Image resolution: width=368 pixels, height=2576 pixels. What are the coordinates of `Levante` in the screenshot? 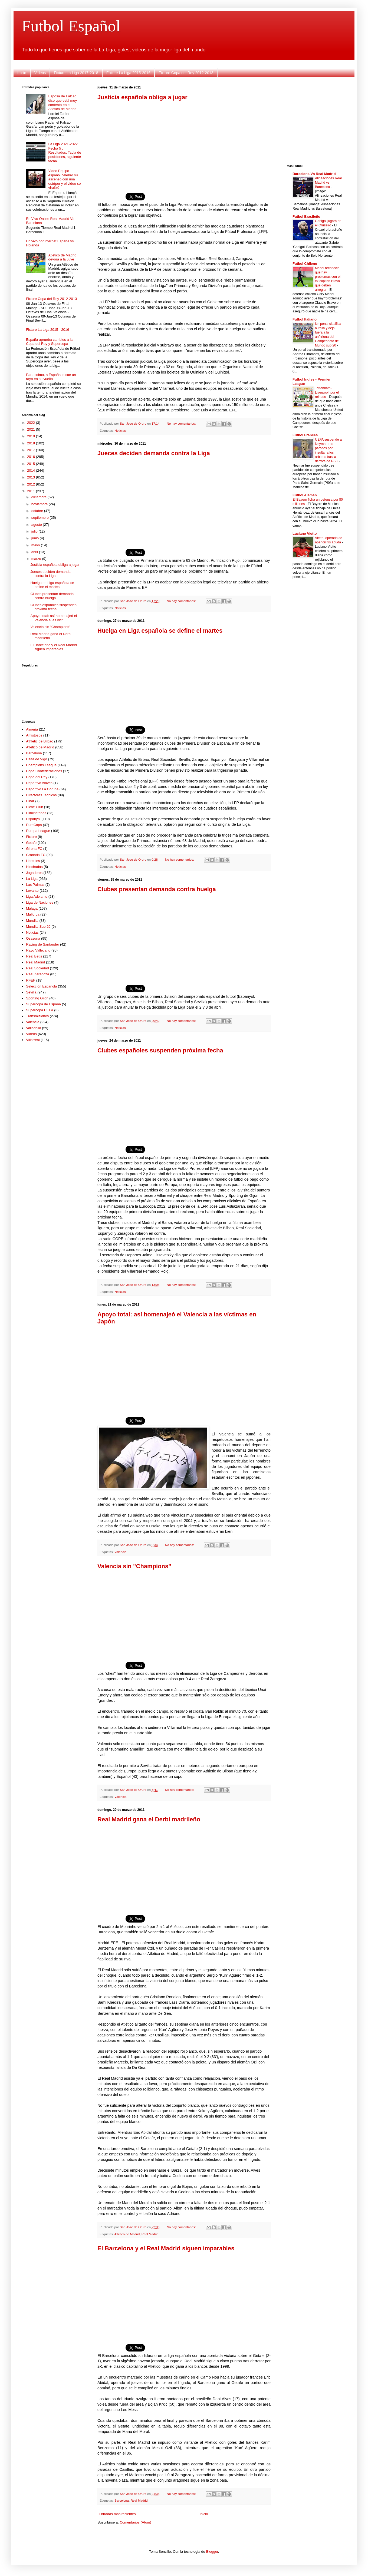 It's located at (32, 891).